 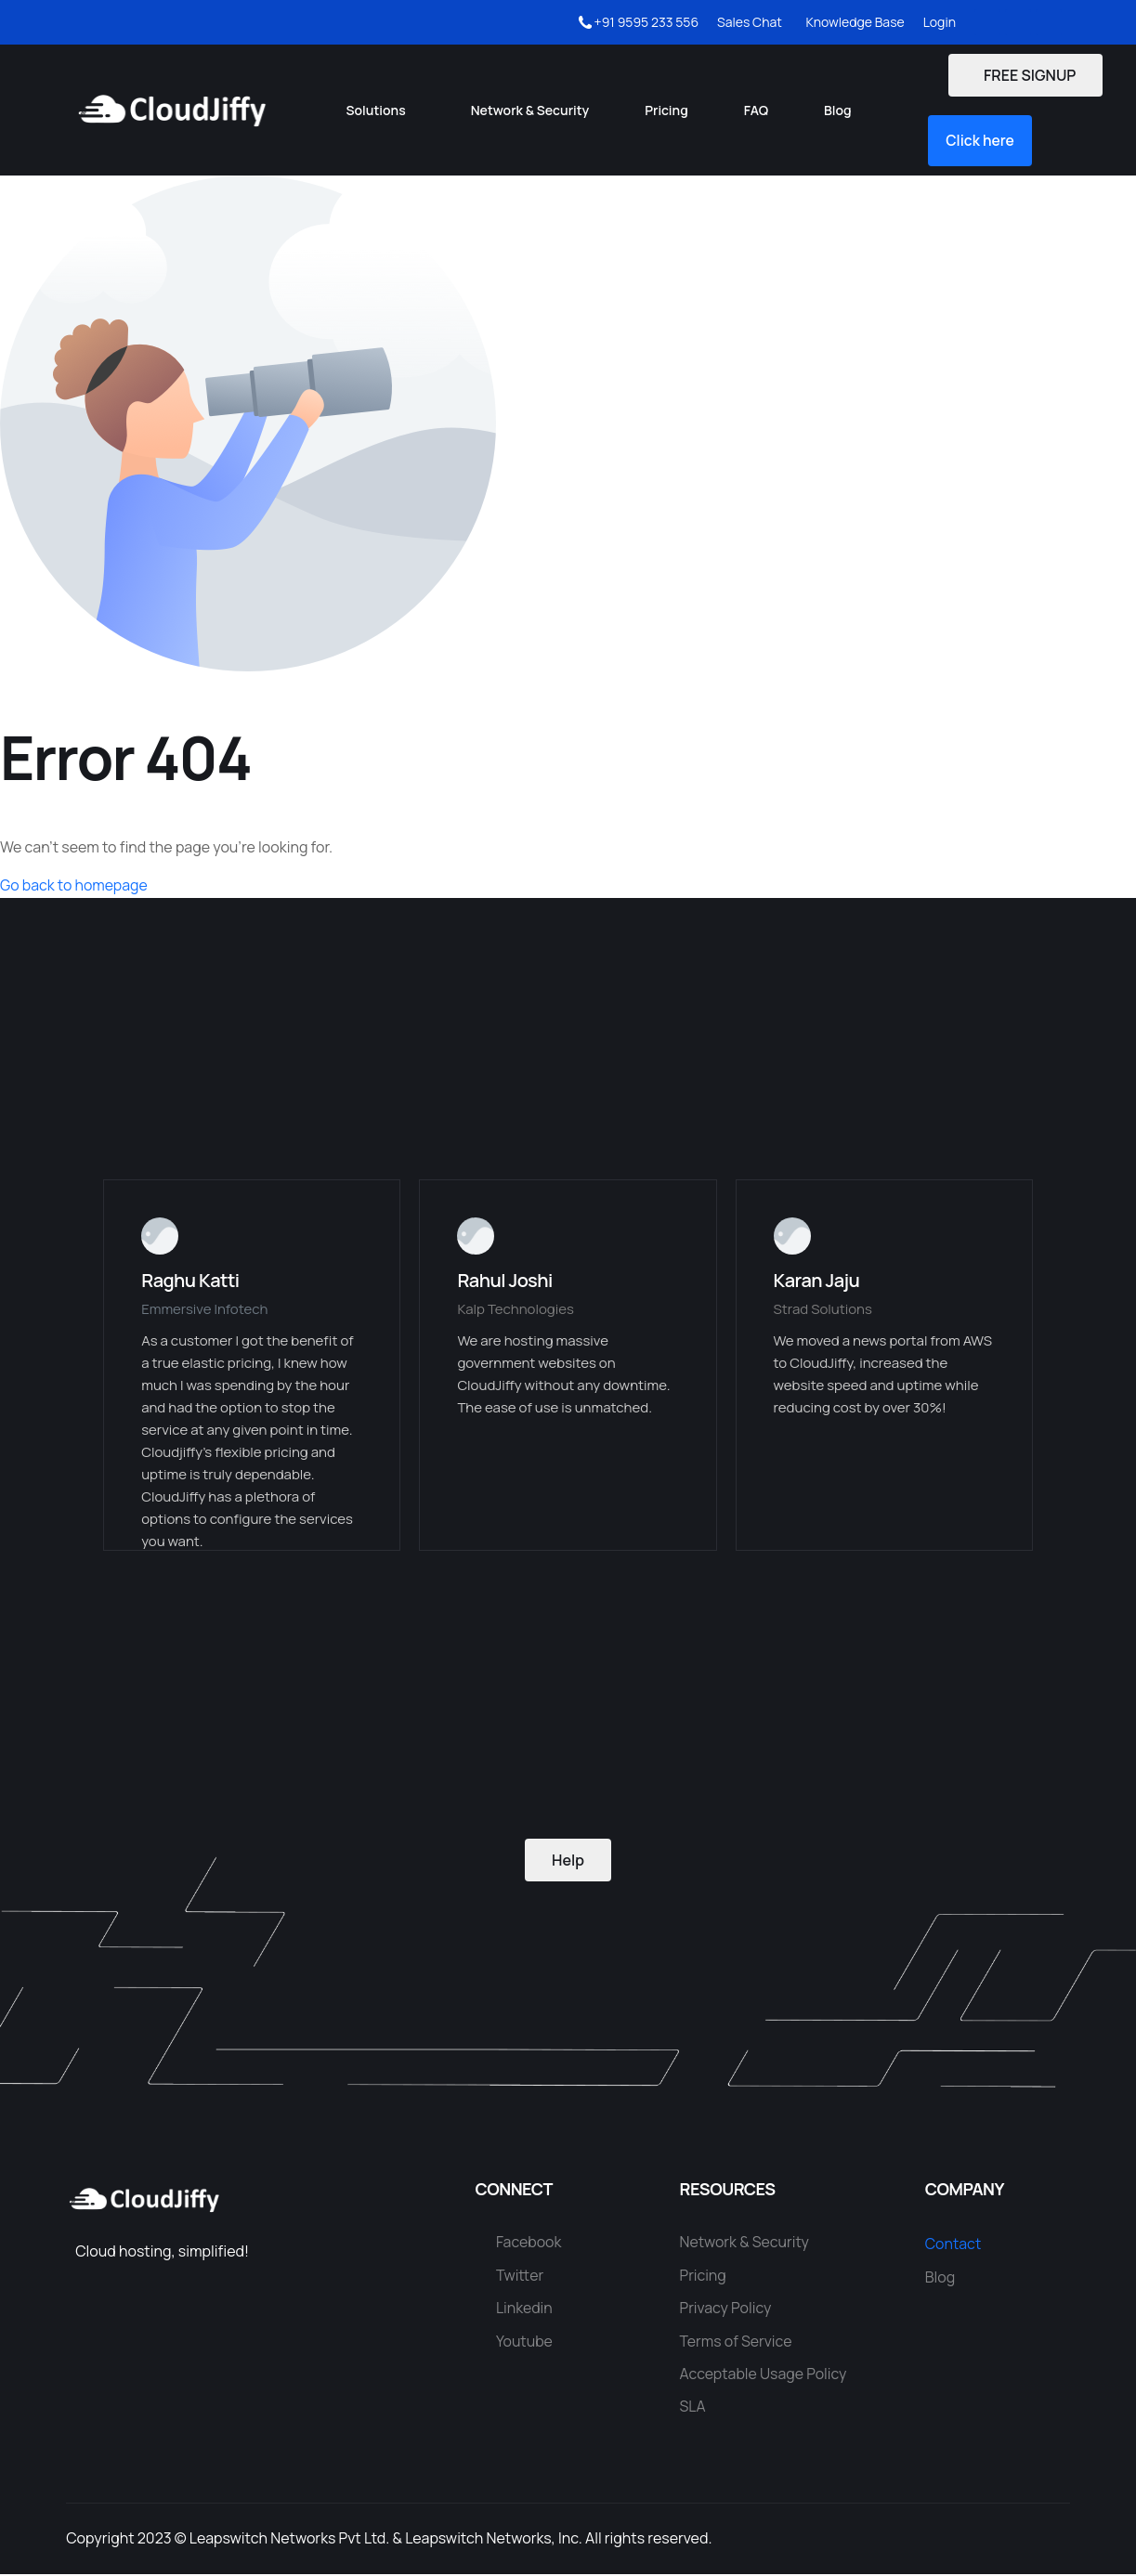 I want to click on FAQ, so click(x=756, y=110).